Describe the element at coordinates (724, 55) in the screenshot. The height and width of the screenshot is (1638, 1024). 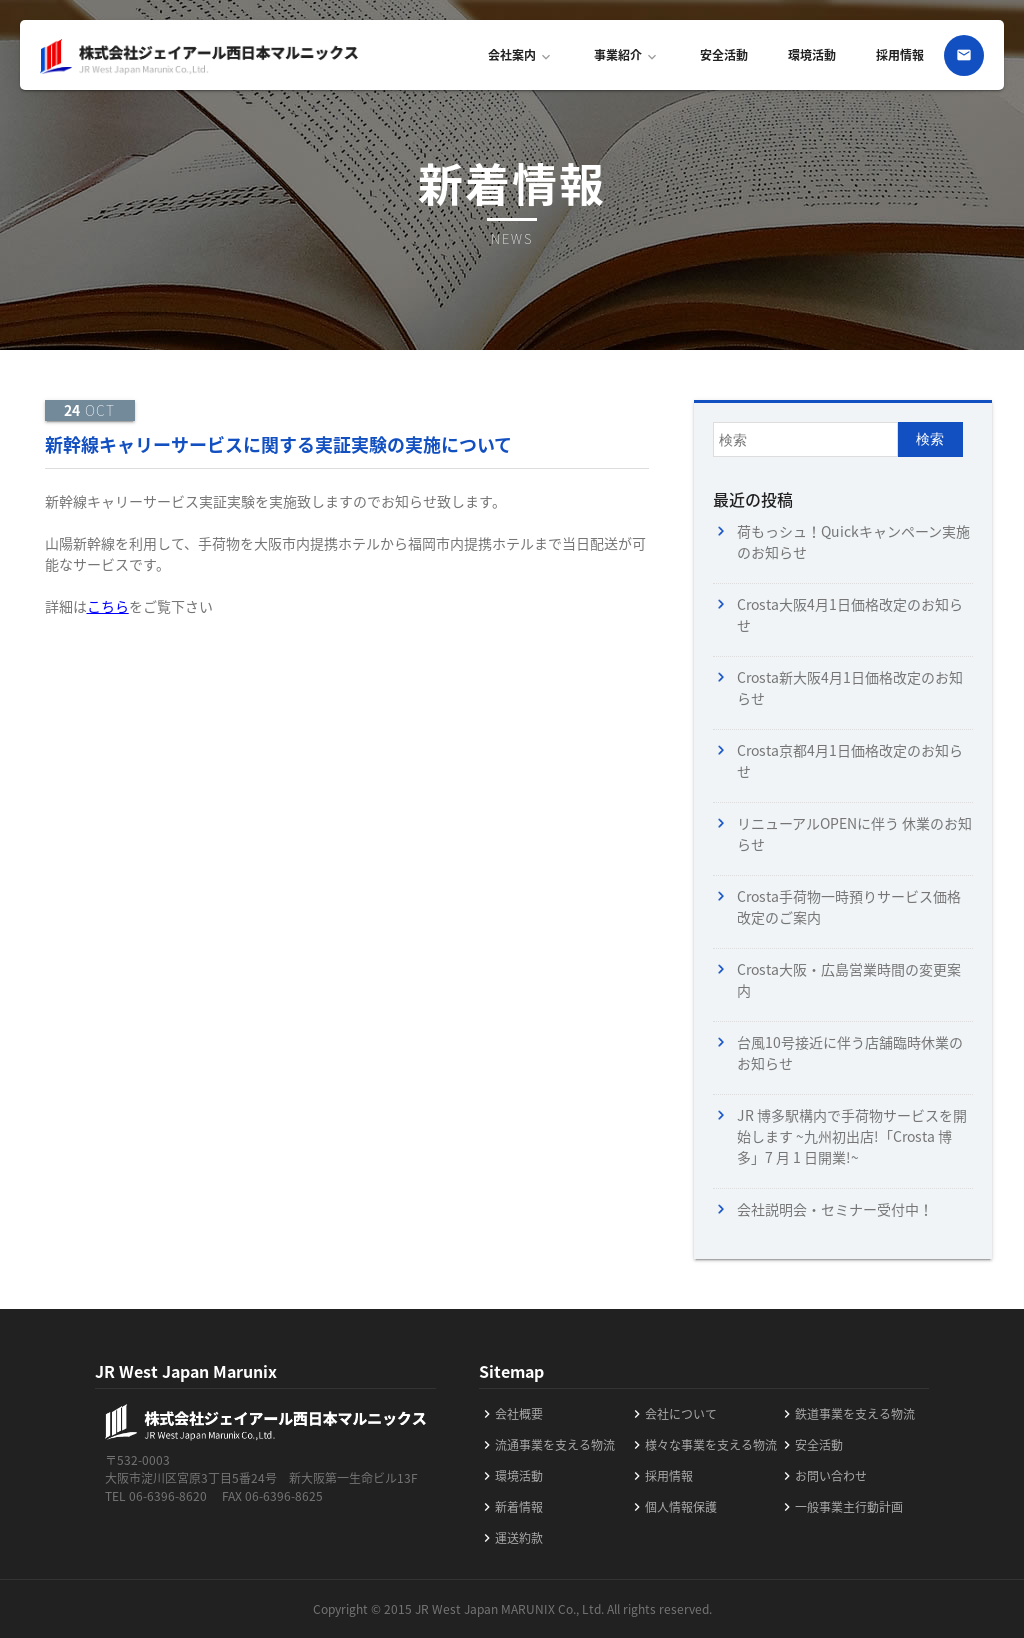
I see `安全活動` at that location.